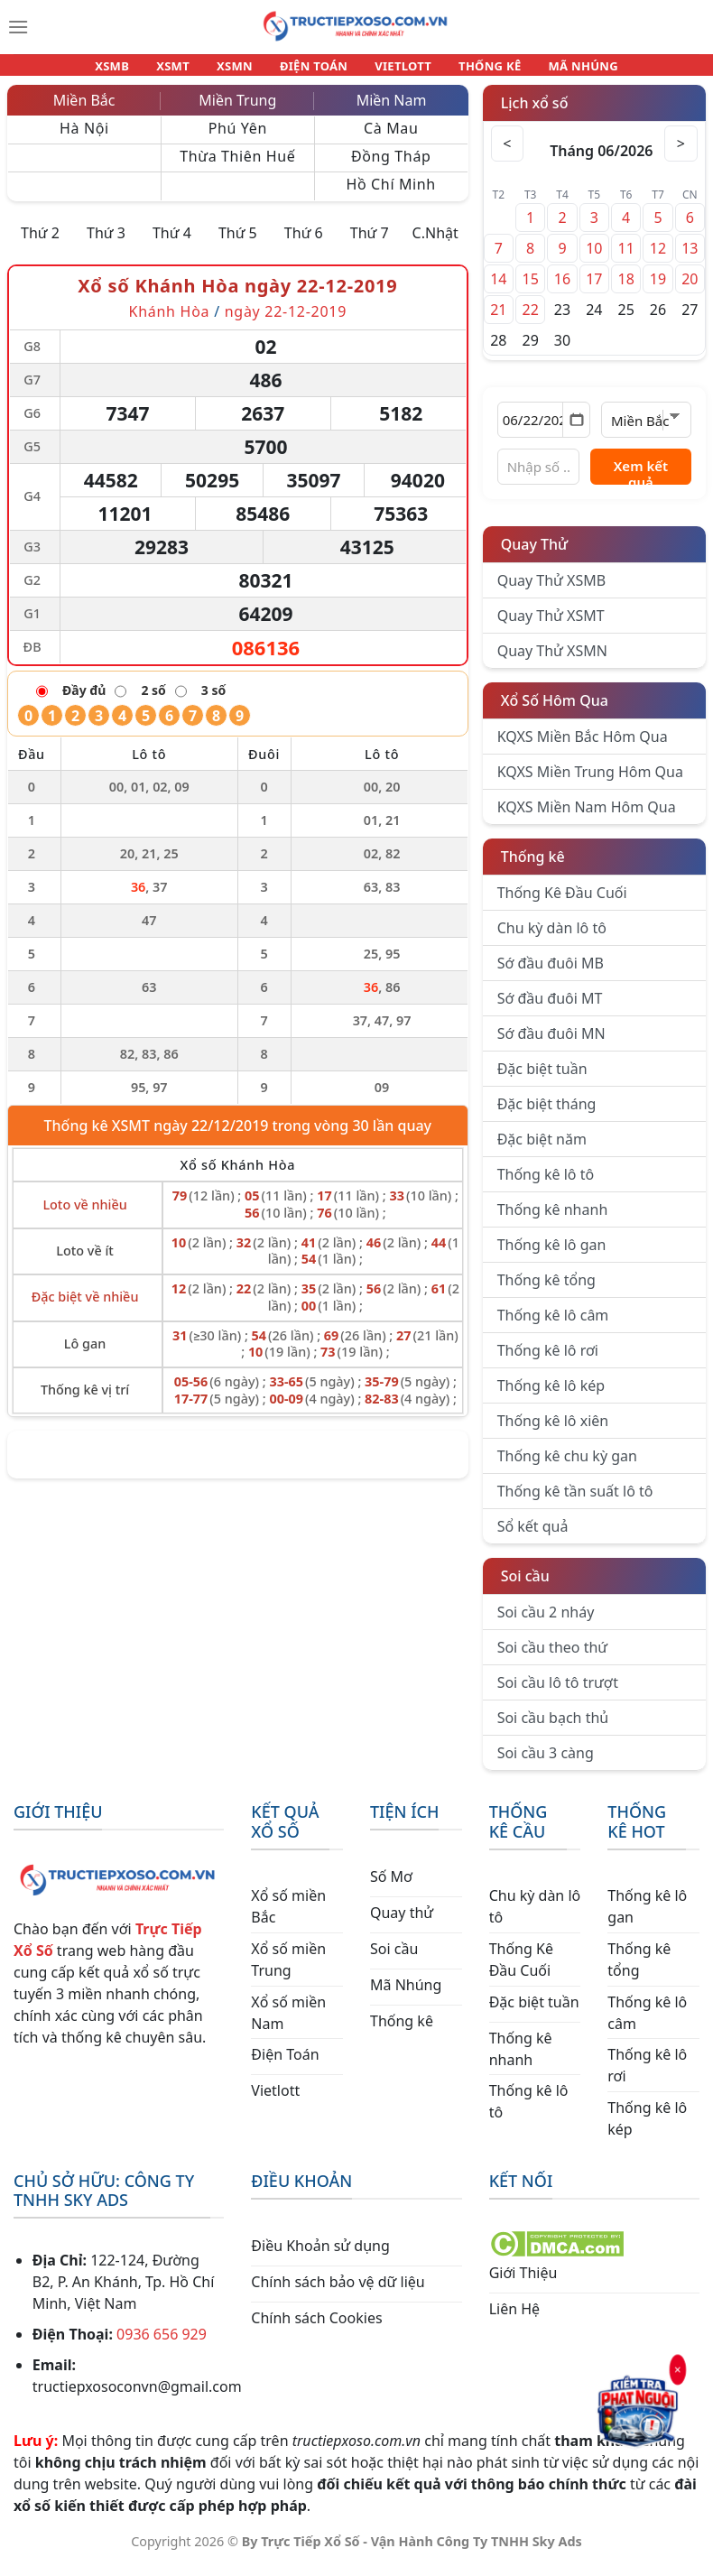 This screenshot has width=713, height=2576. Describe the element at coordinates (161, 2345) in the screenshot. I see `0936 656 929` at that location.